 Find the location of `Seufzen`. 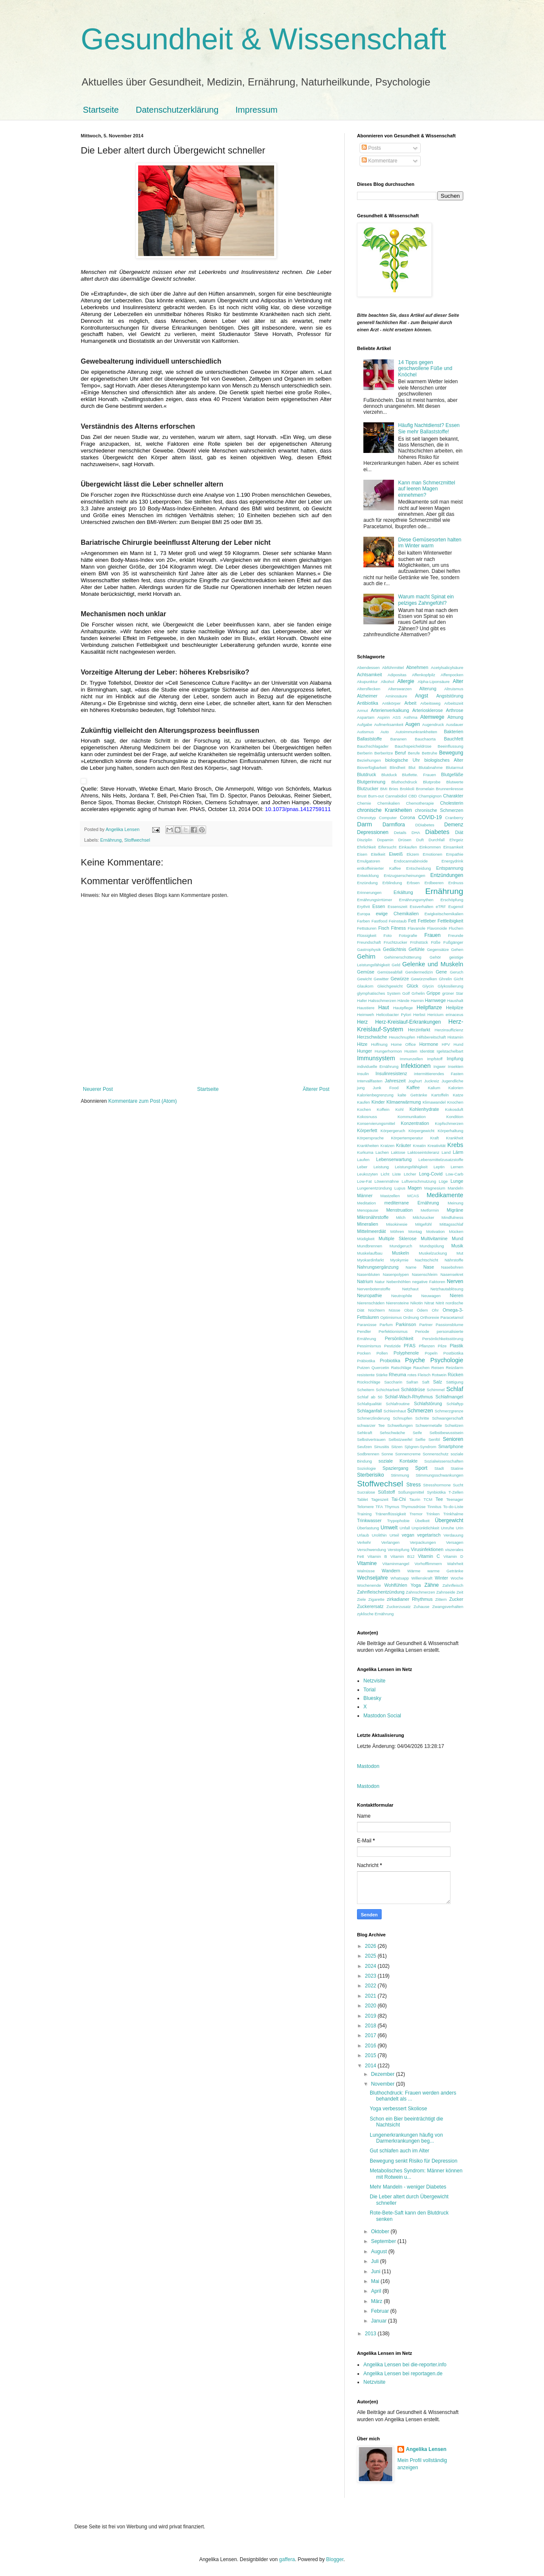

Seufzen is located at coordinates (364, 1446).